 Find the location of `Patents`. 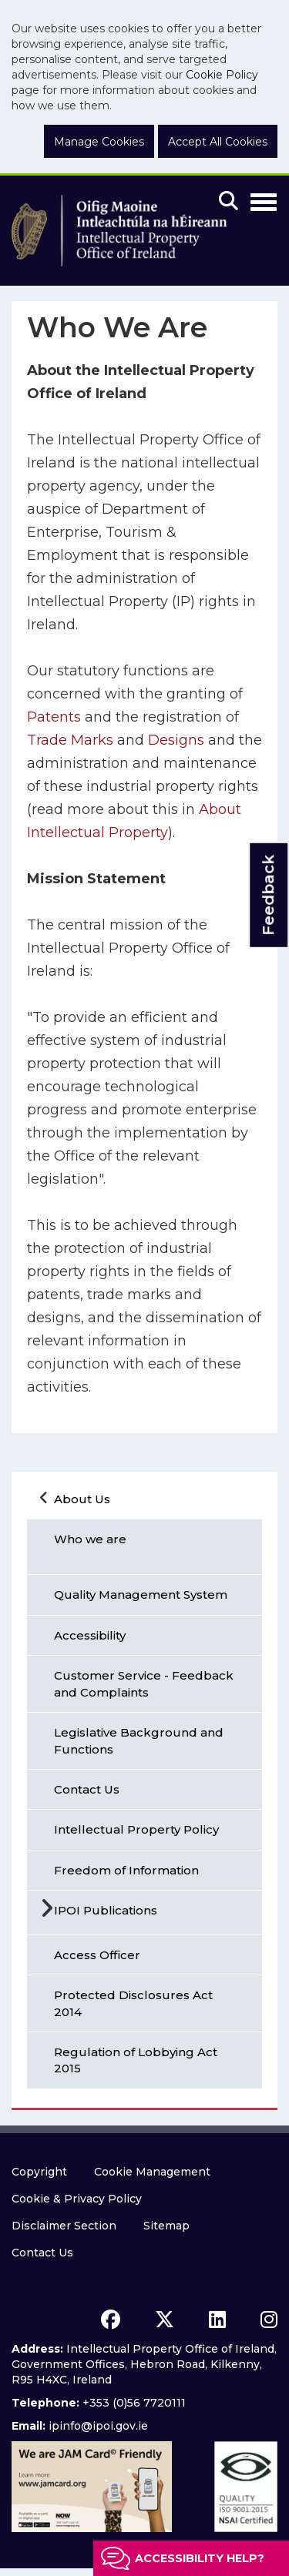

Patents is located at coordinates (56, 716).